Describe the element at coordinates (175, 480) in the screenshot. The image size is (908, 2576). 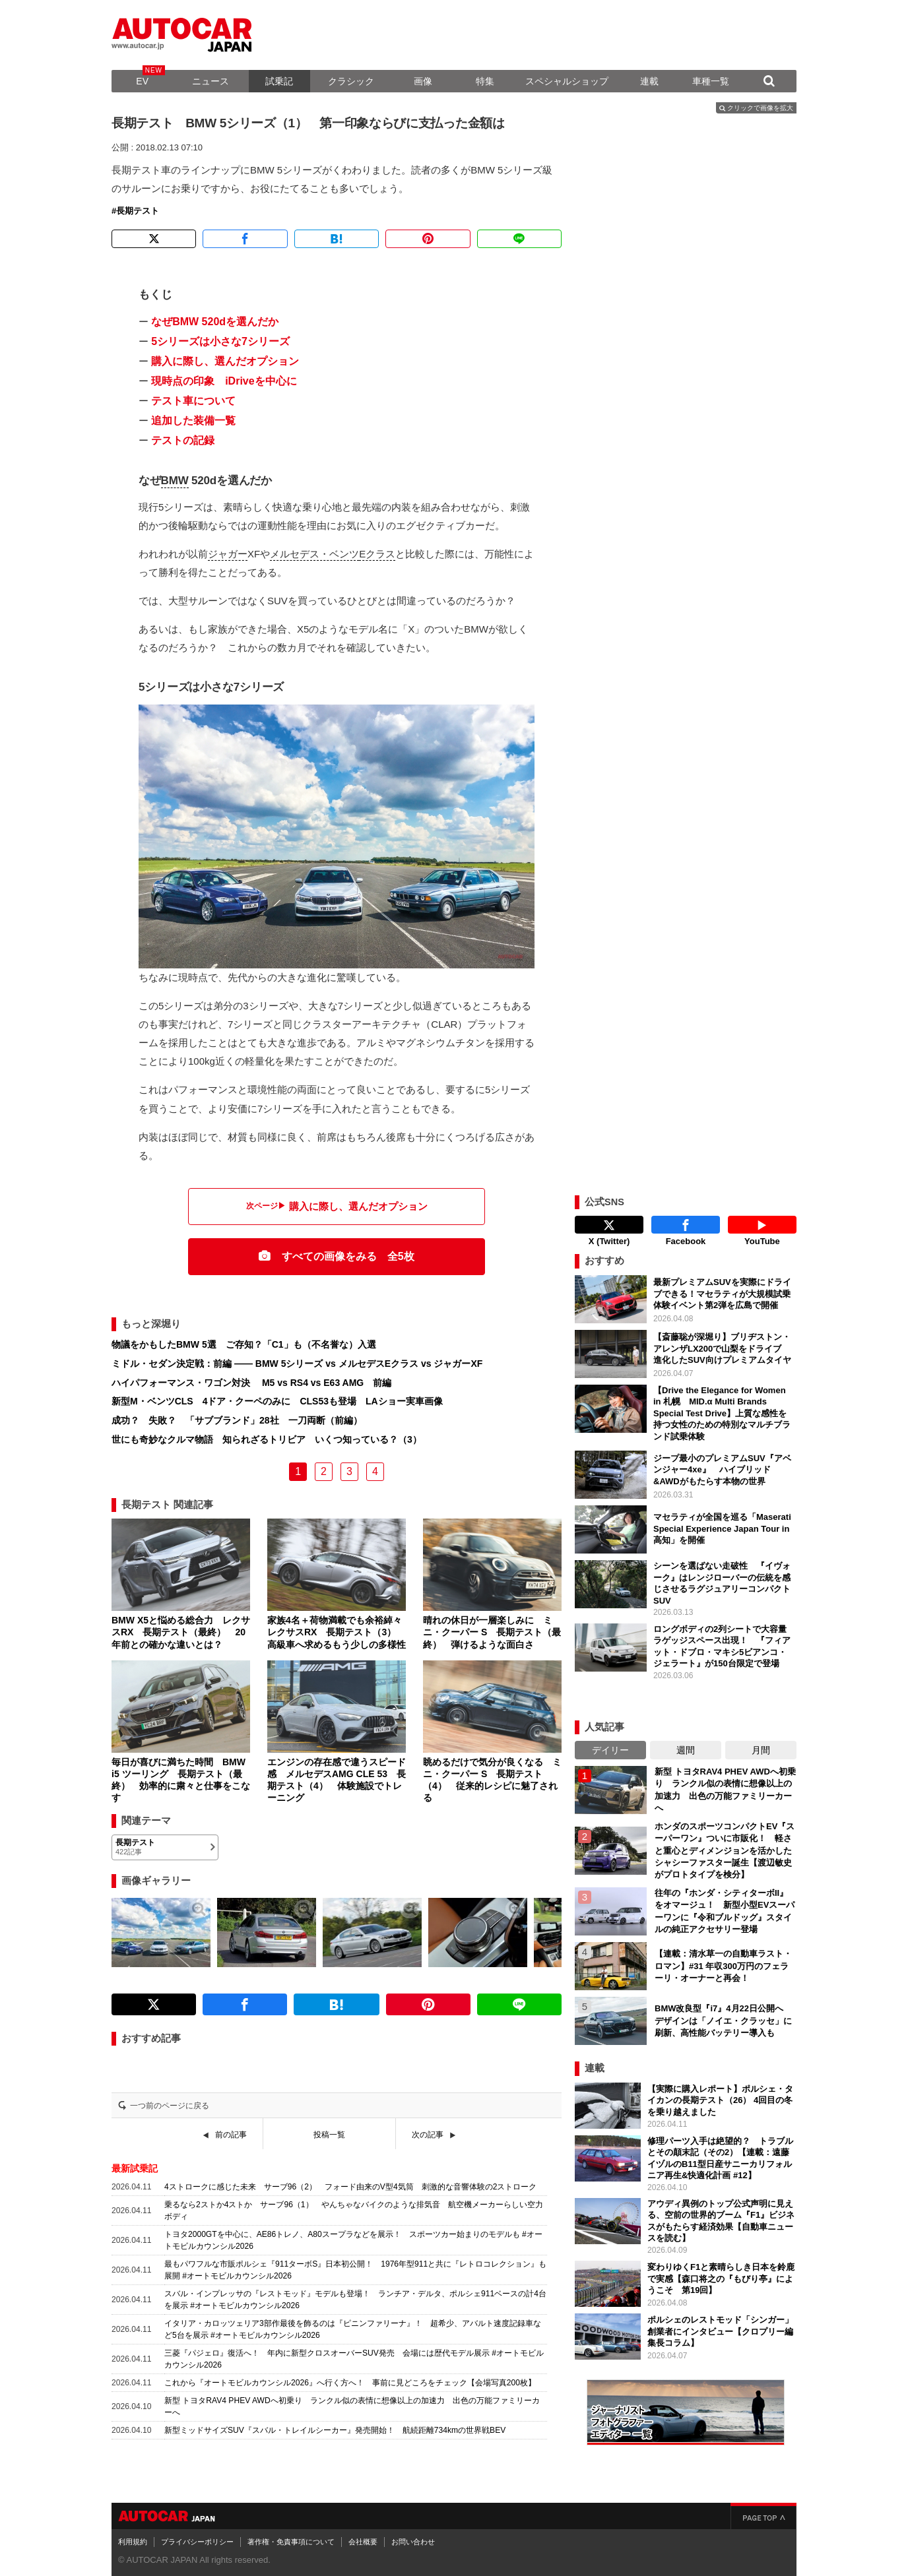
I see `BMW` at that location.